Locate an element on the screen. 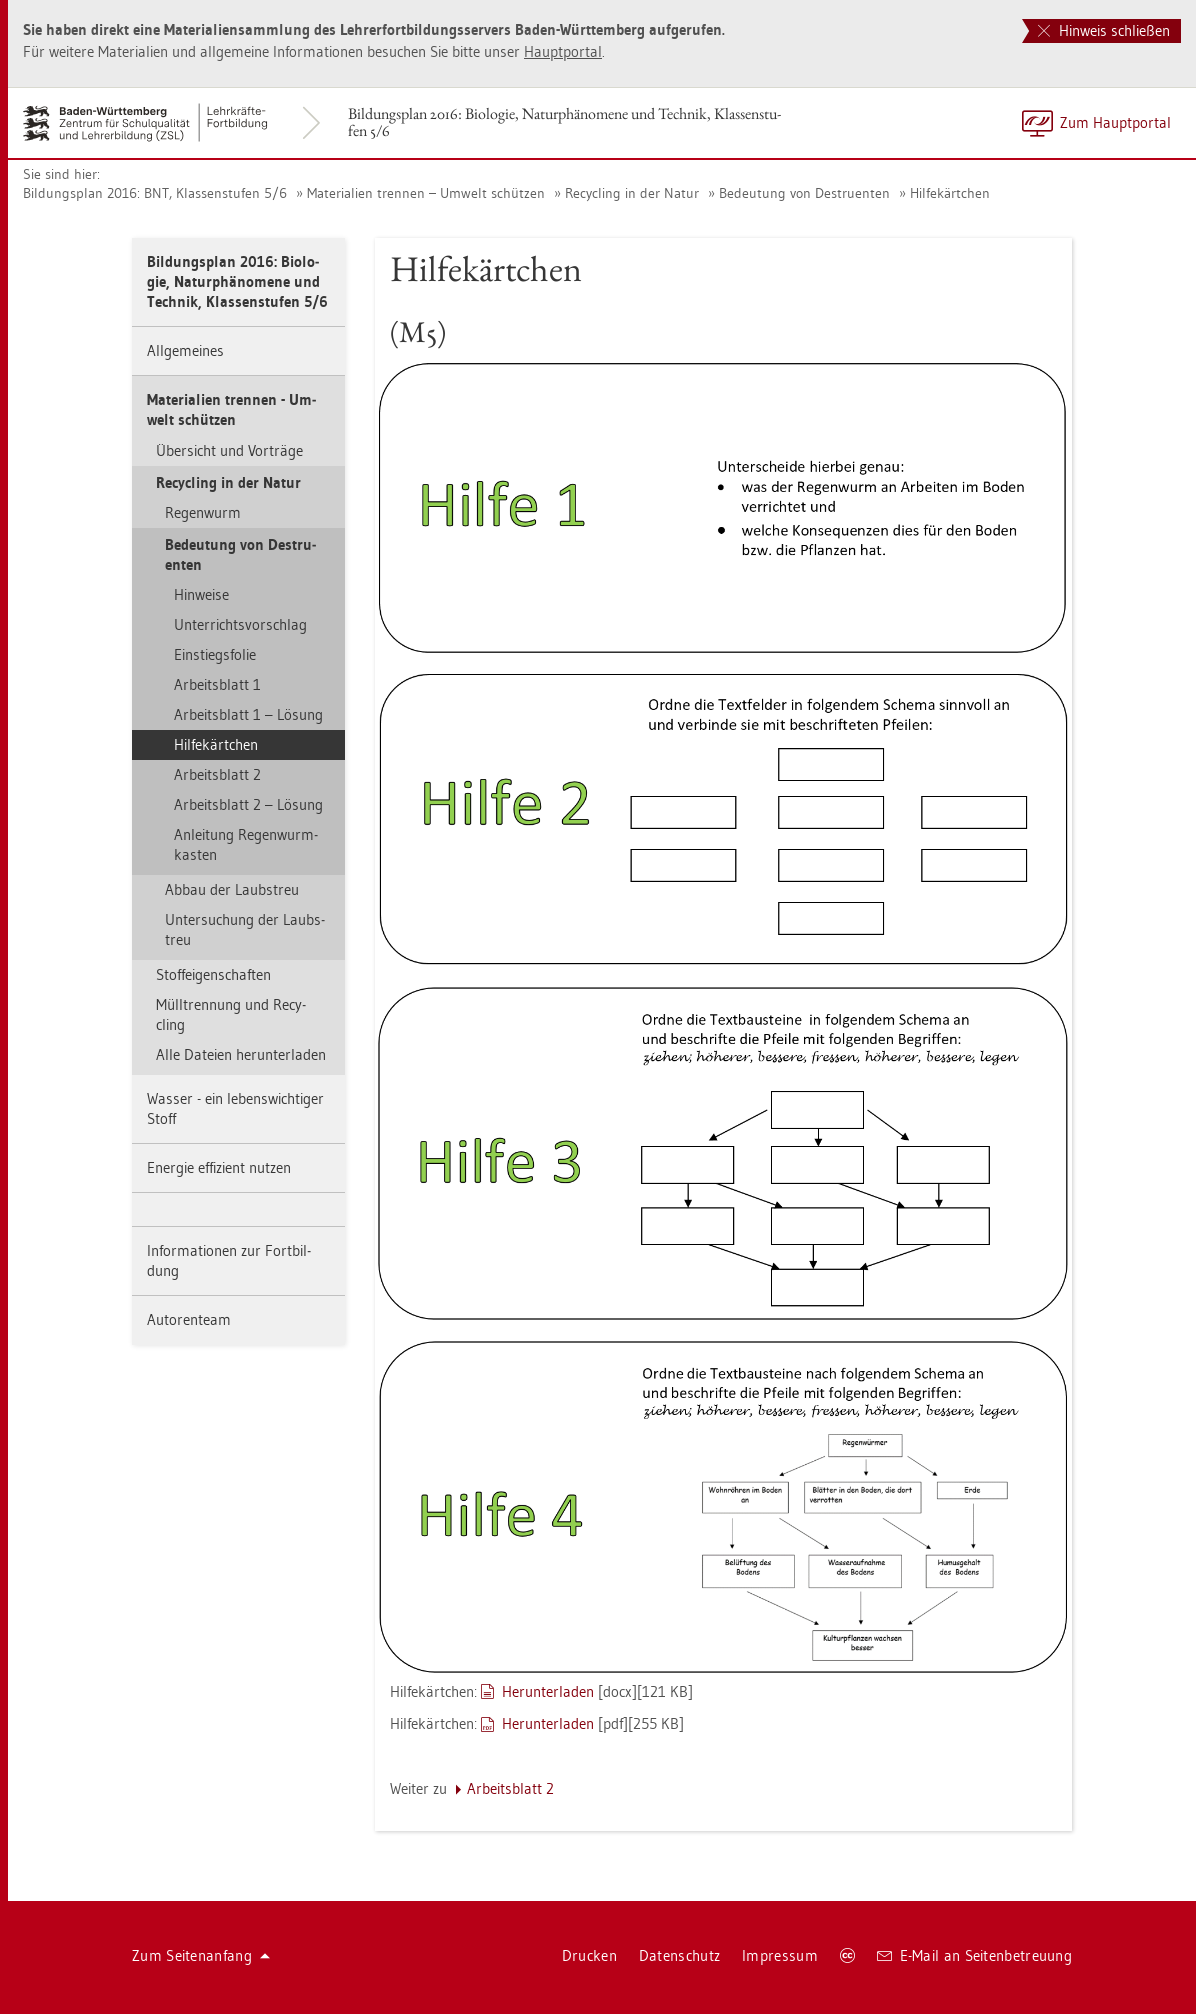  Müll­tren­nung und Re­cy­cling is located at coordinates (231, 1014).